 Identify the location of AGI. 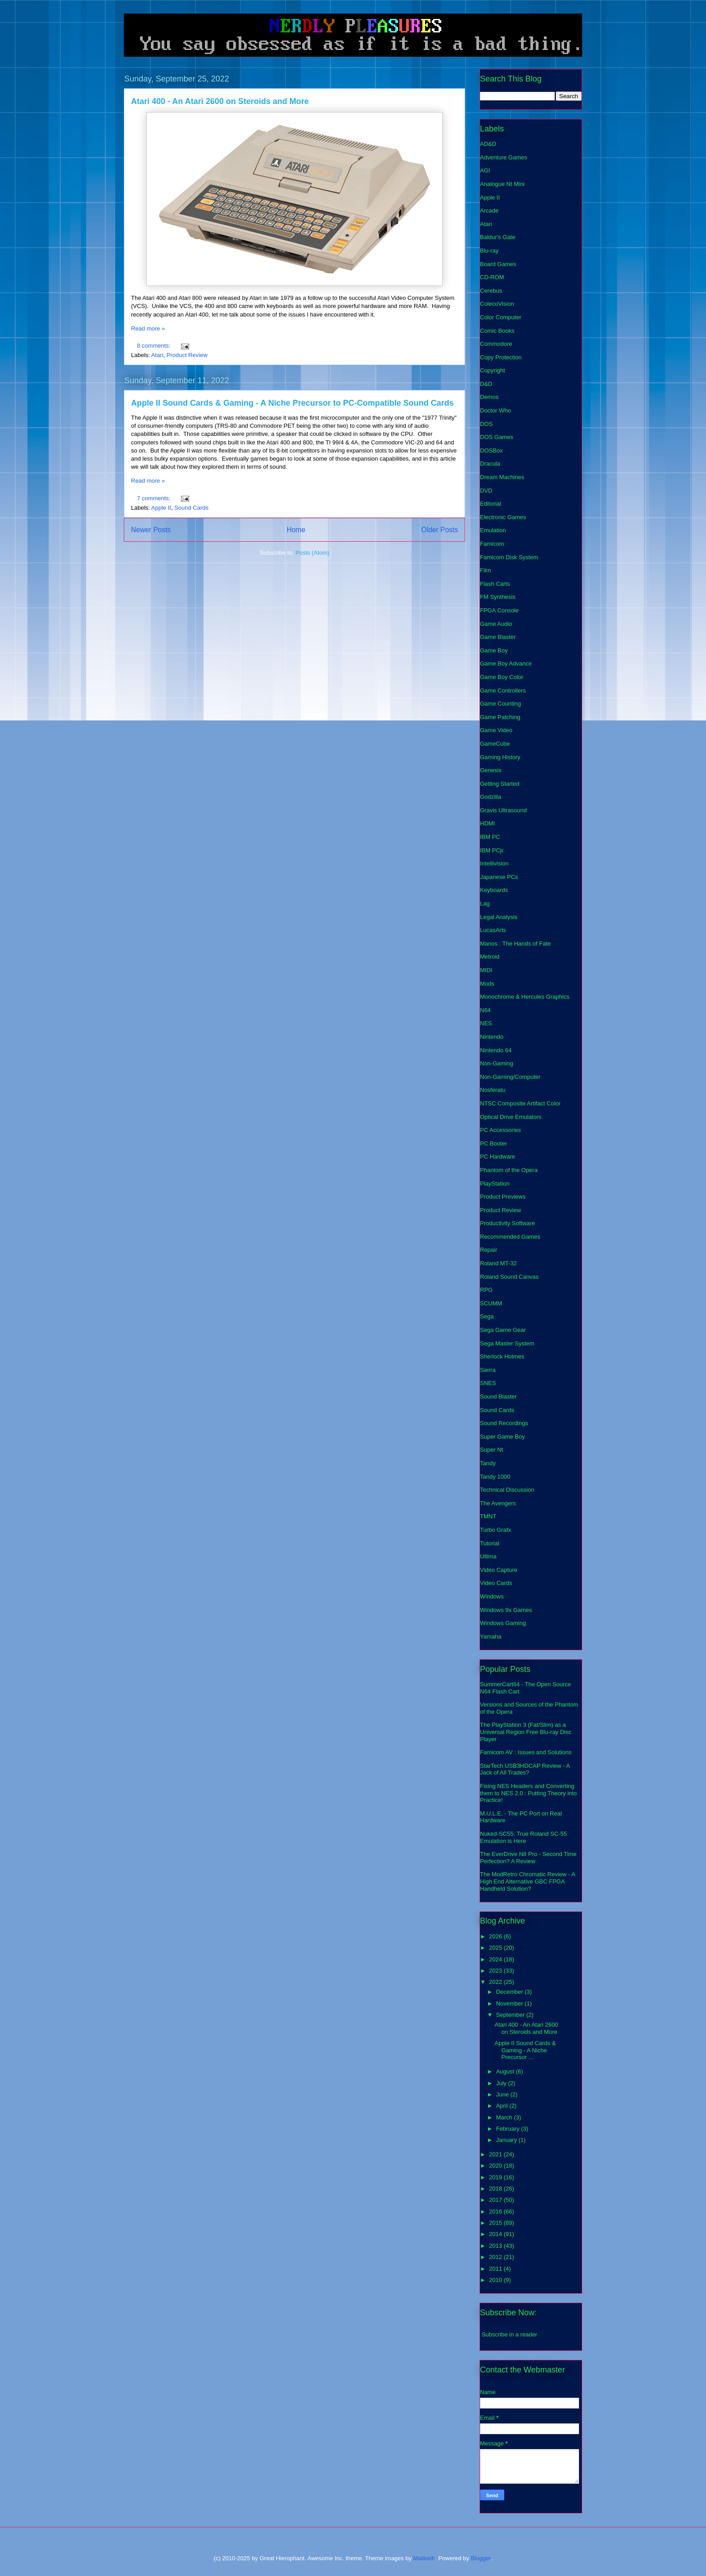
(485, 170).